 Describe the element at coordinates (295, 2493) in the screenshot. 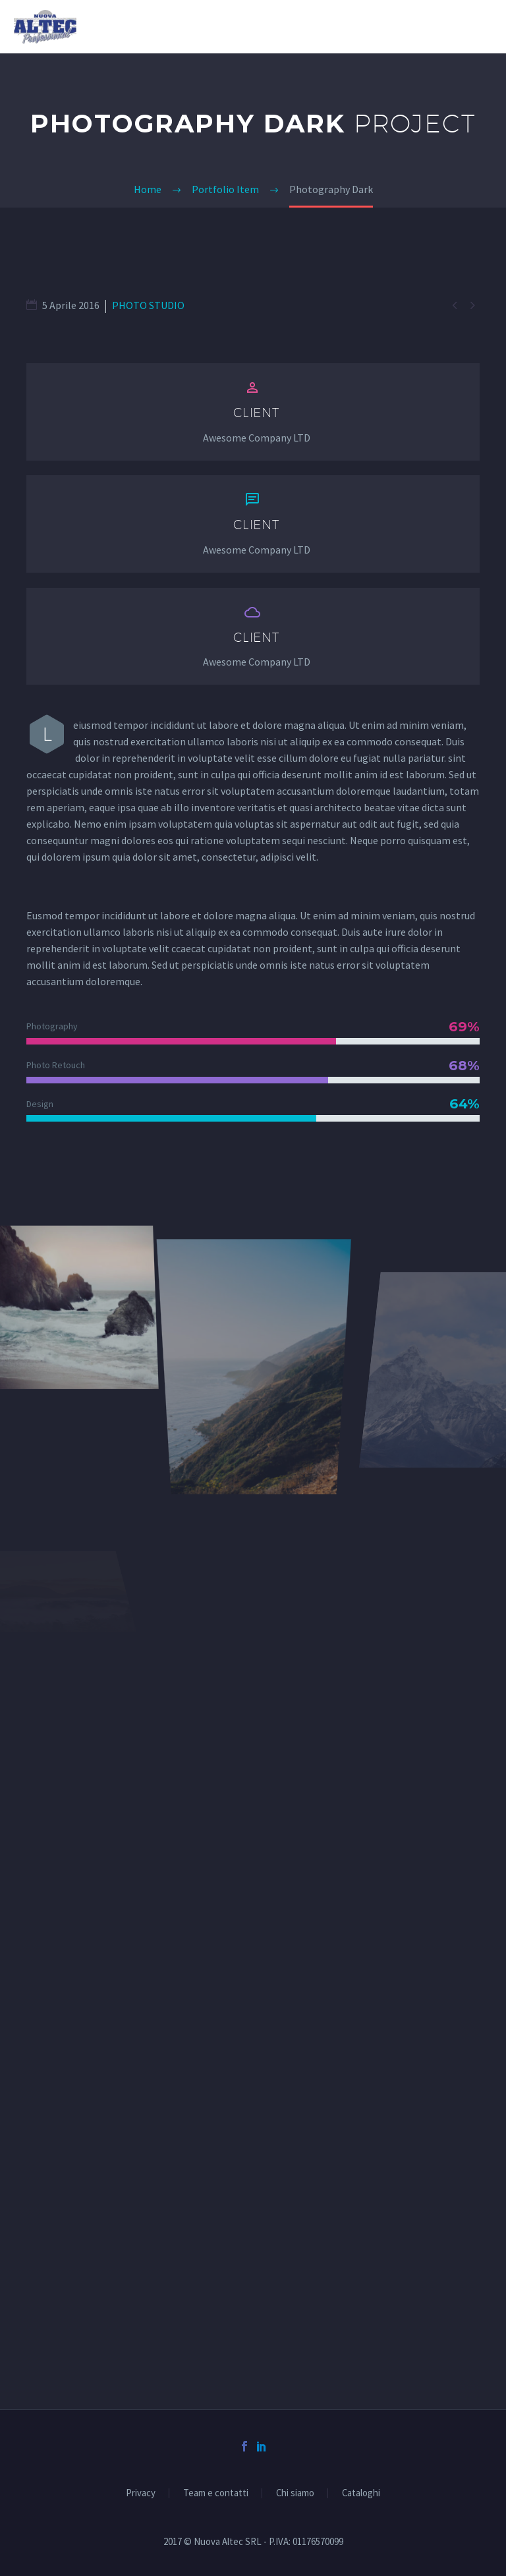

I see `Chi siamo` at that location.